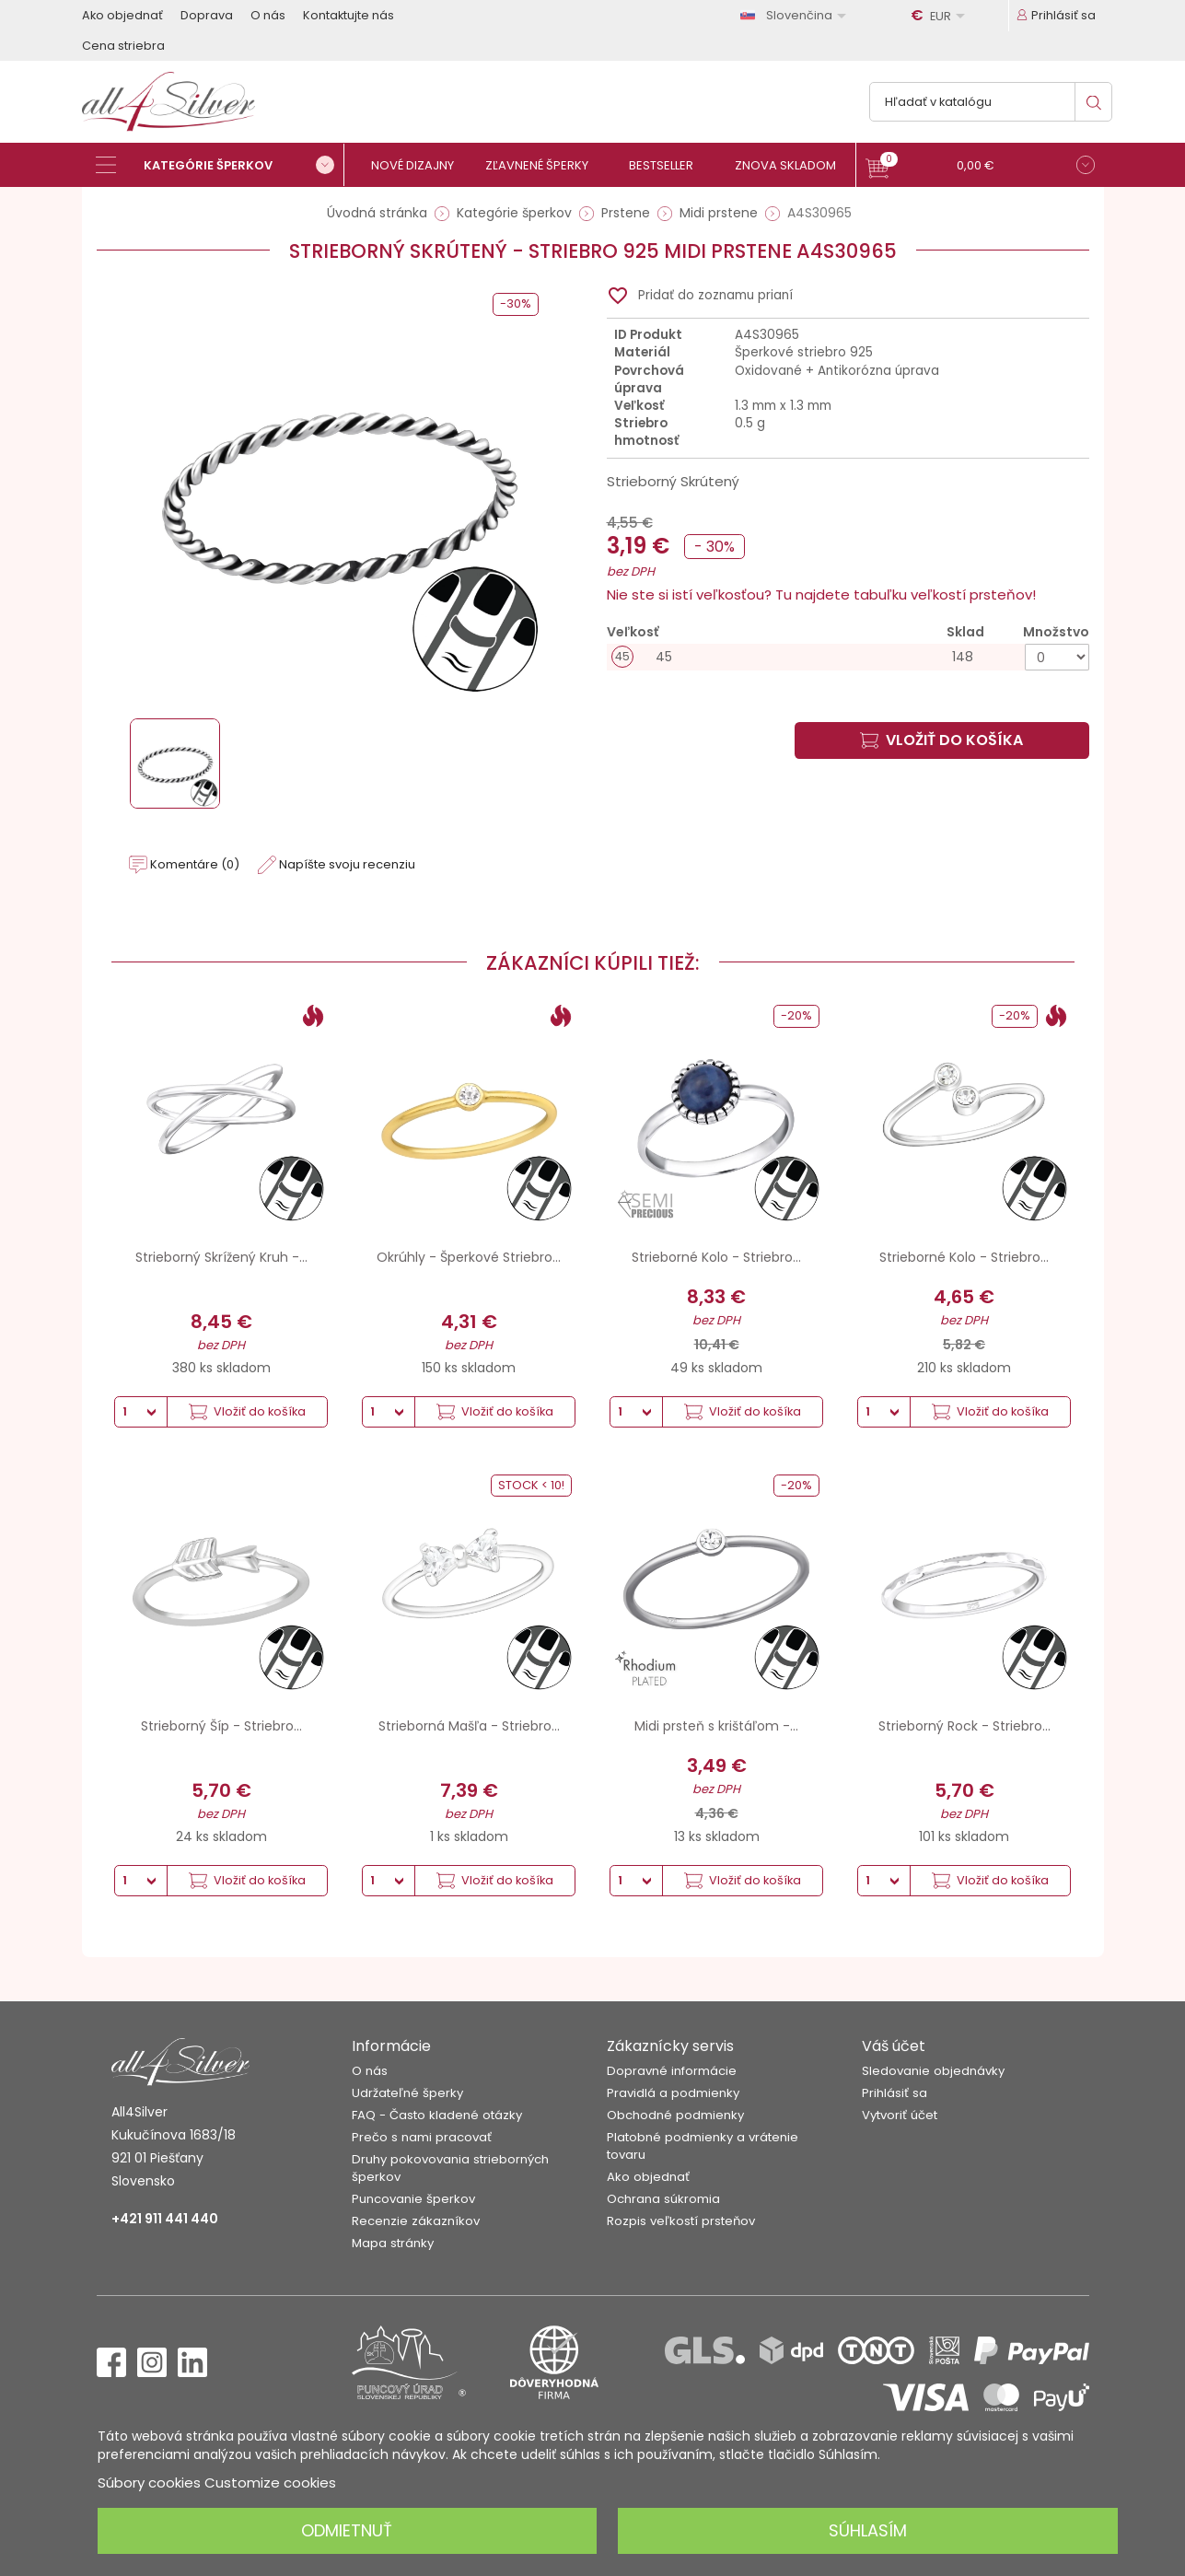 The image size is (1185, 2576). Describe the element at coordinates (346, 2530) in the screenshot. I see `Odmietnuť` at that location.